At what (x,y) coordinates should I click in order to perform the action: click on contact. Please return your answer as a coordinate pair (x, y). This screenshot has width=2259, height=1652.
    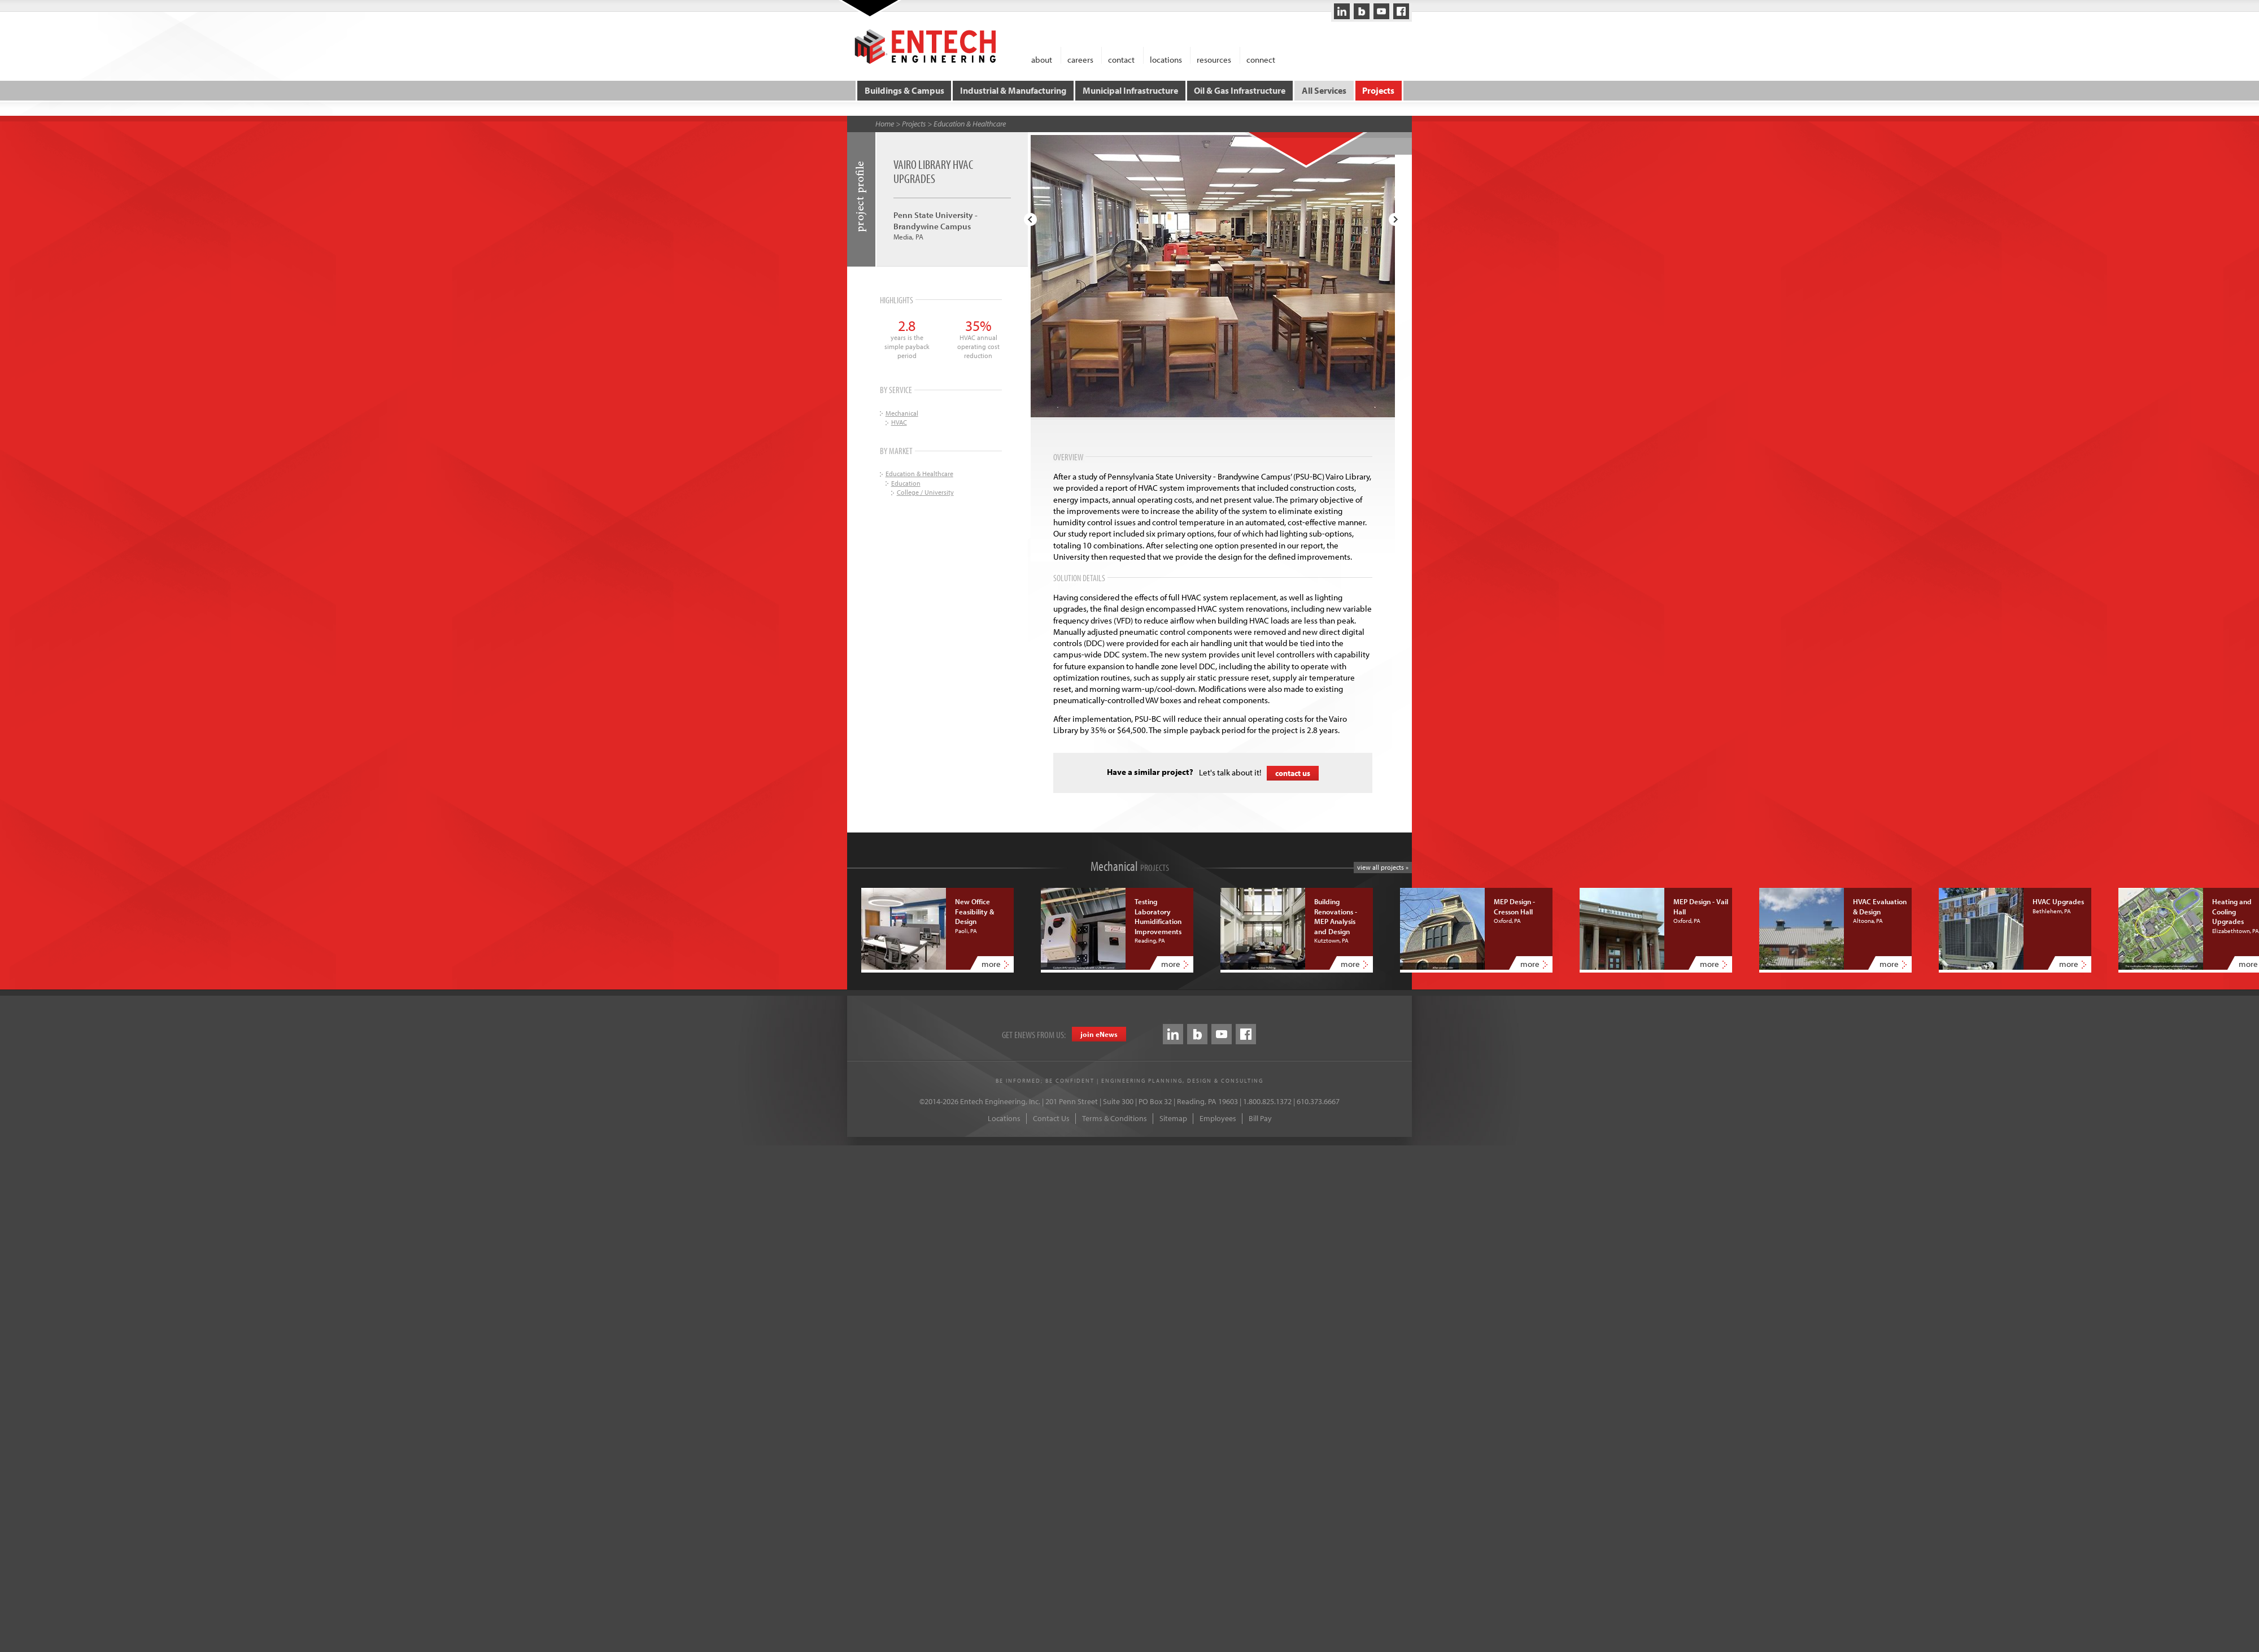
    Looking at the image, I should click on (1121, 59).